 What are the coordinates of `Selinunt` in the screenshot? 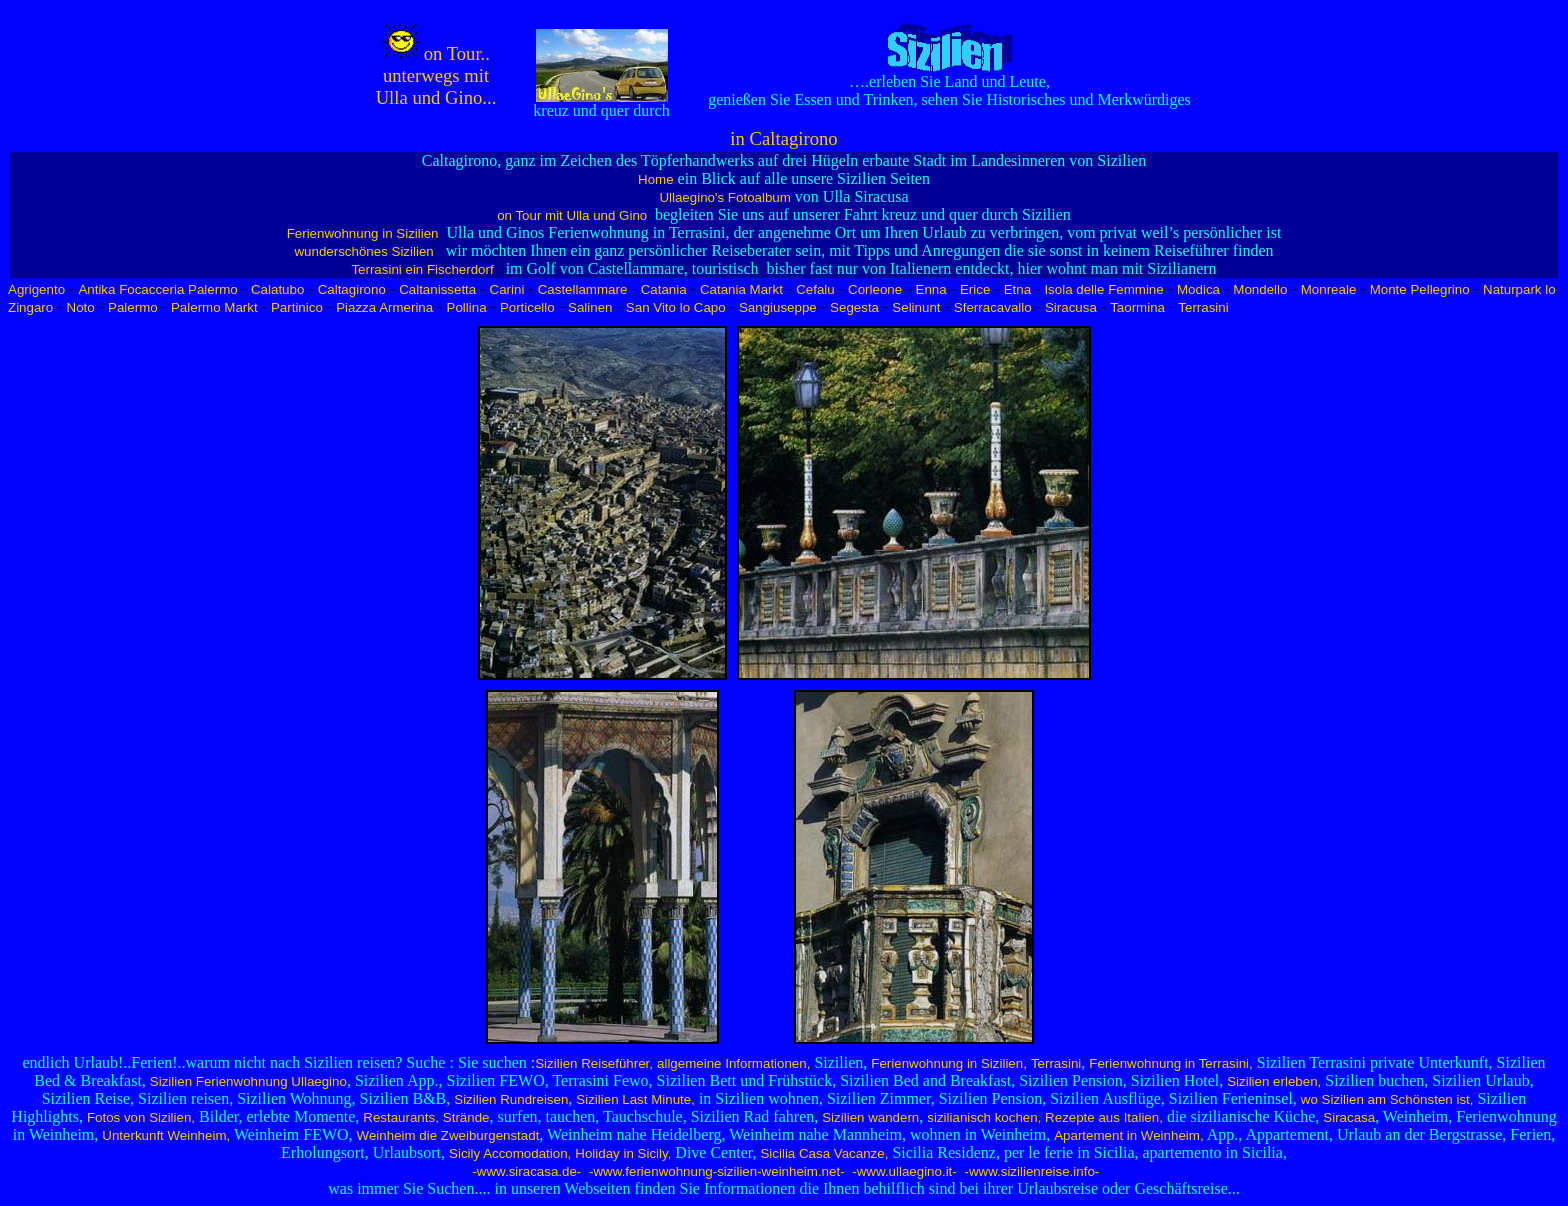 It's located at (916, 307).